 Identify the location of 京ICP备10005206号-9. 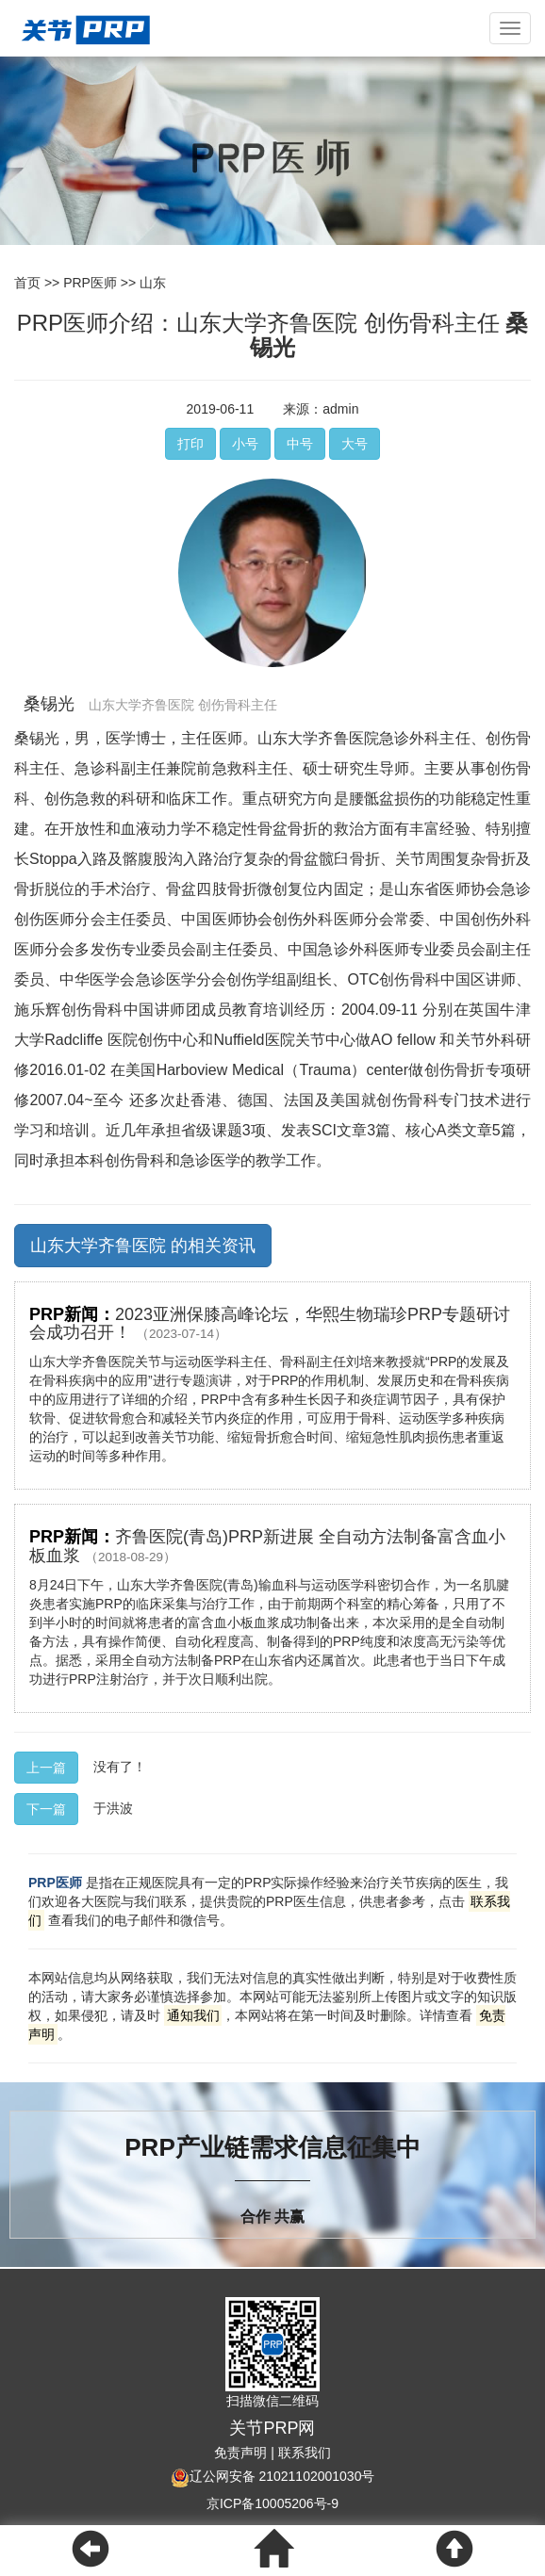
(272, 2503).